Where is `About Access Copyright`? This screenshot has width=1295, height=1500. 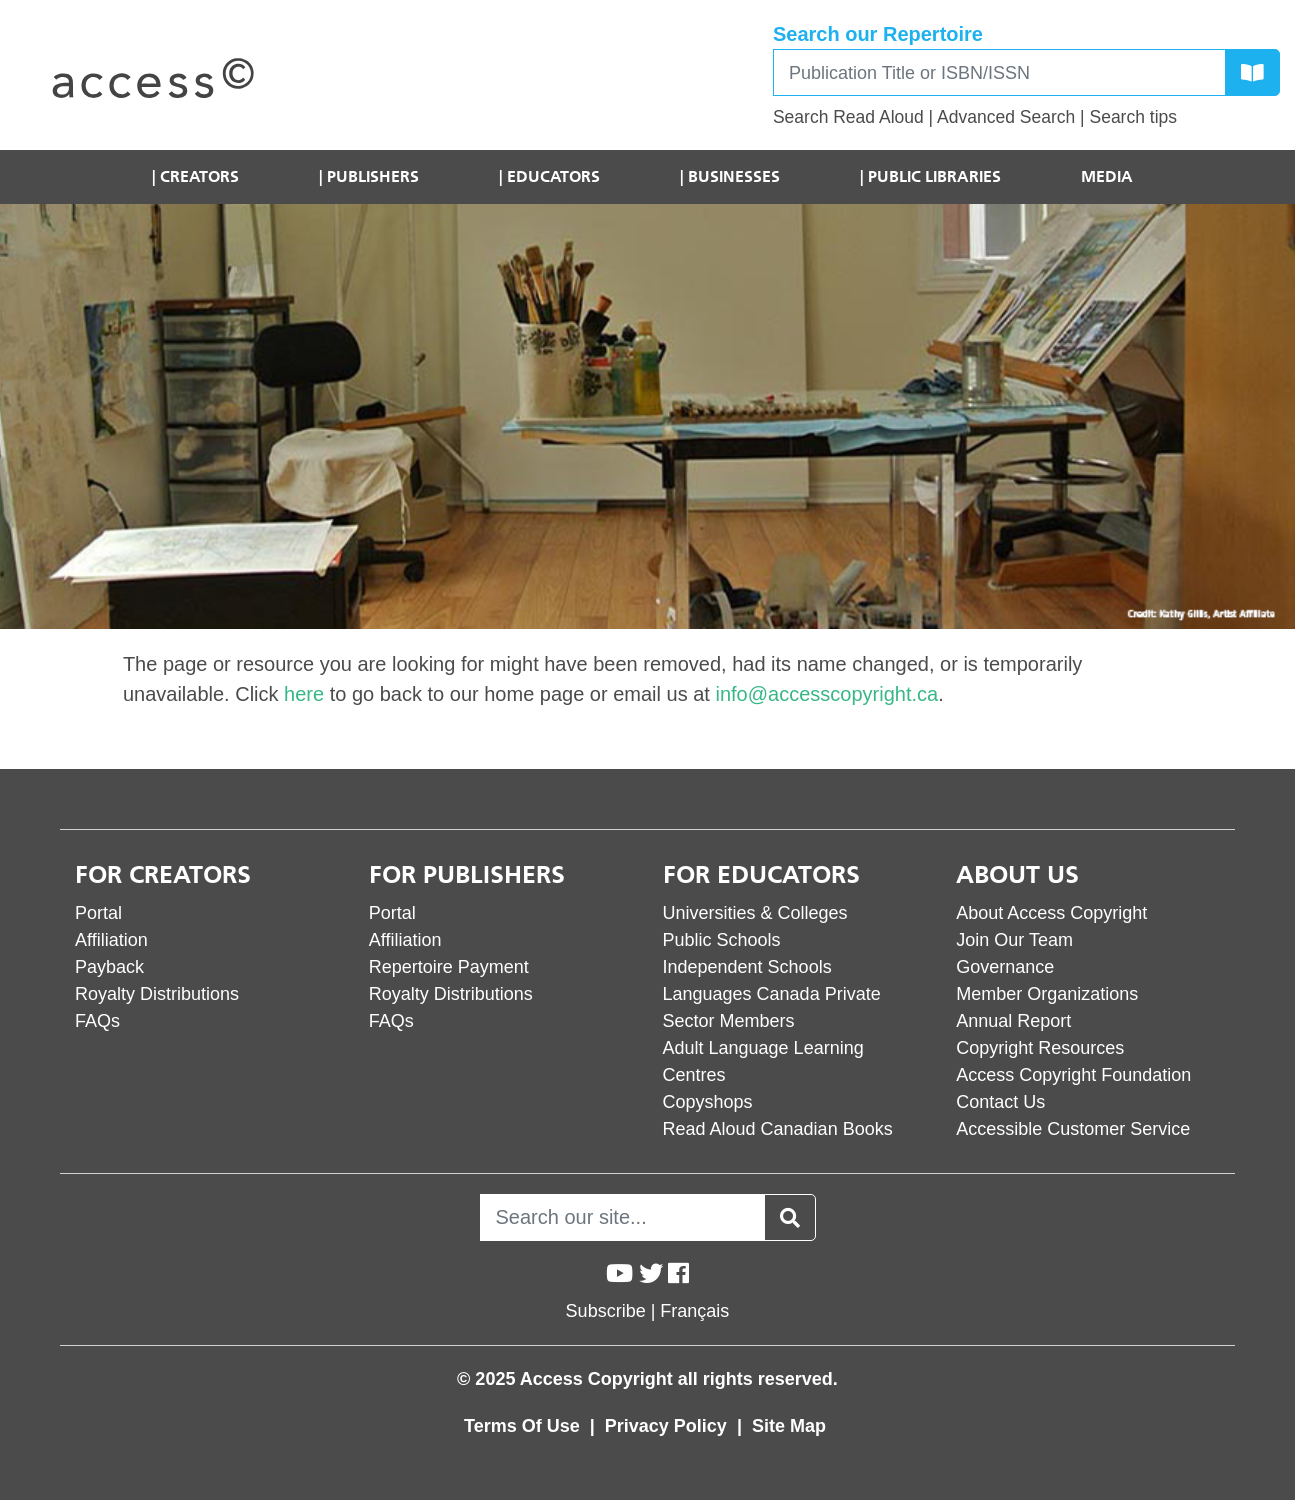
About Access Copyright is located at coordinates (1051, 913).